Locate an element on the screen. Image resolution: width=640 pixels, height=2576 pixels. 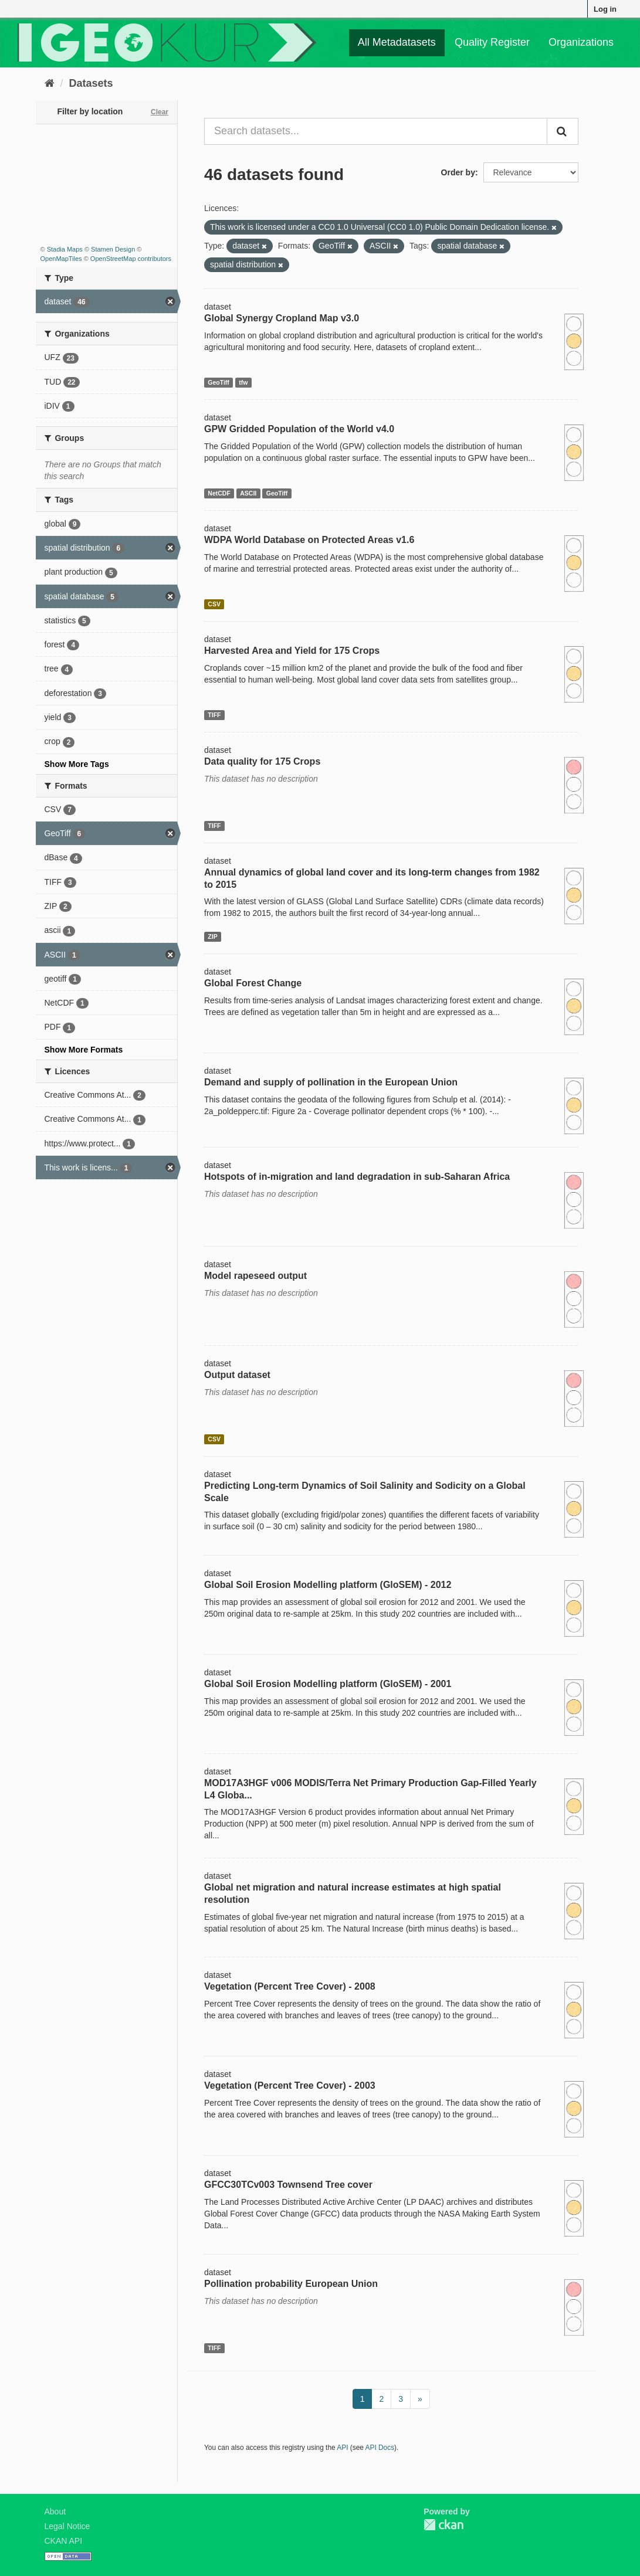
Datasets is located at coordinates (91, 83).